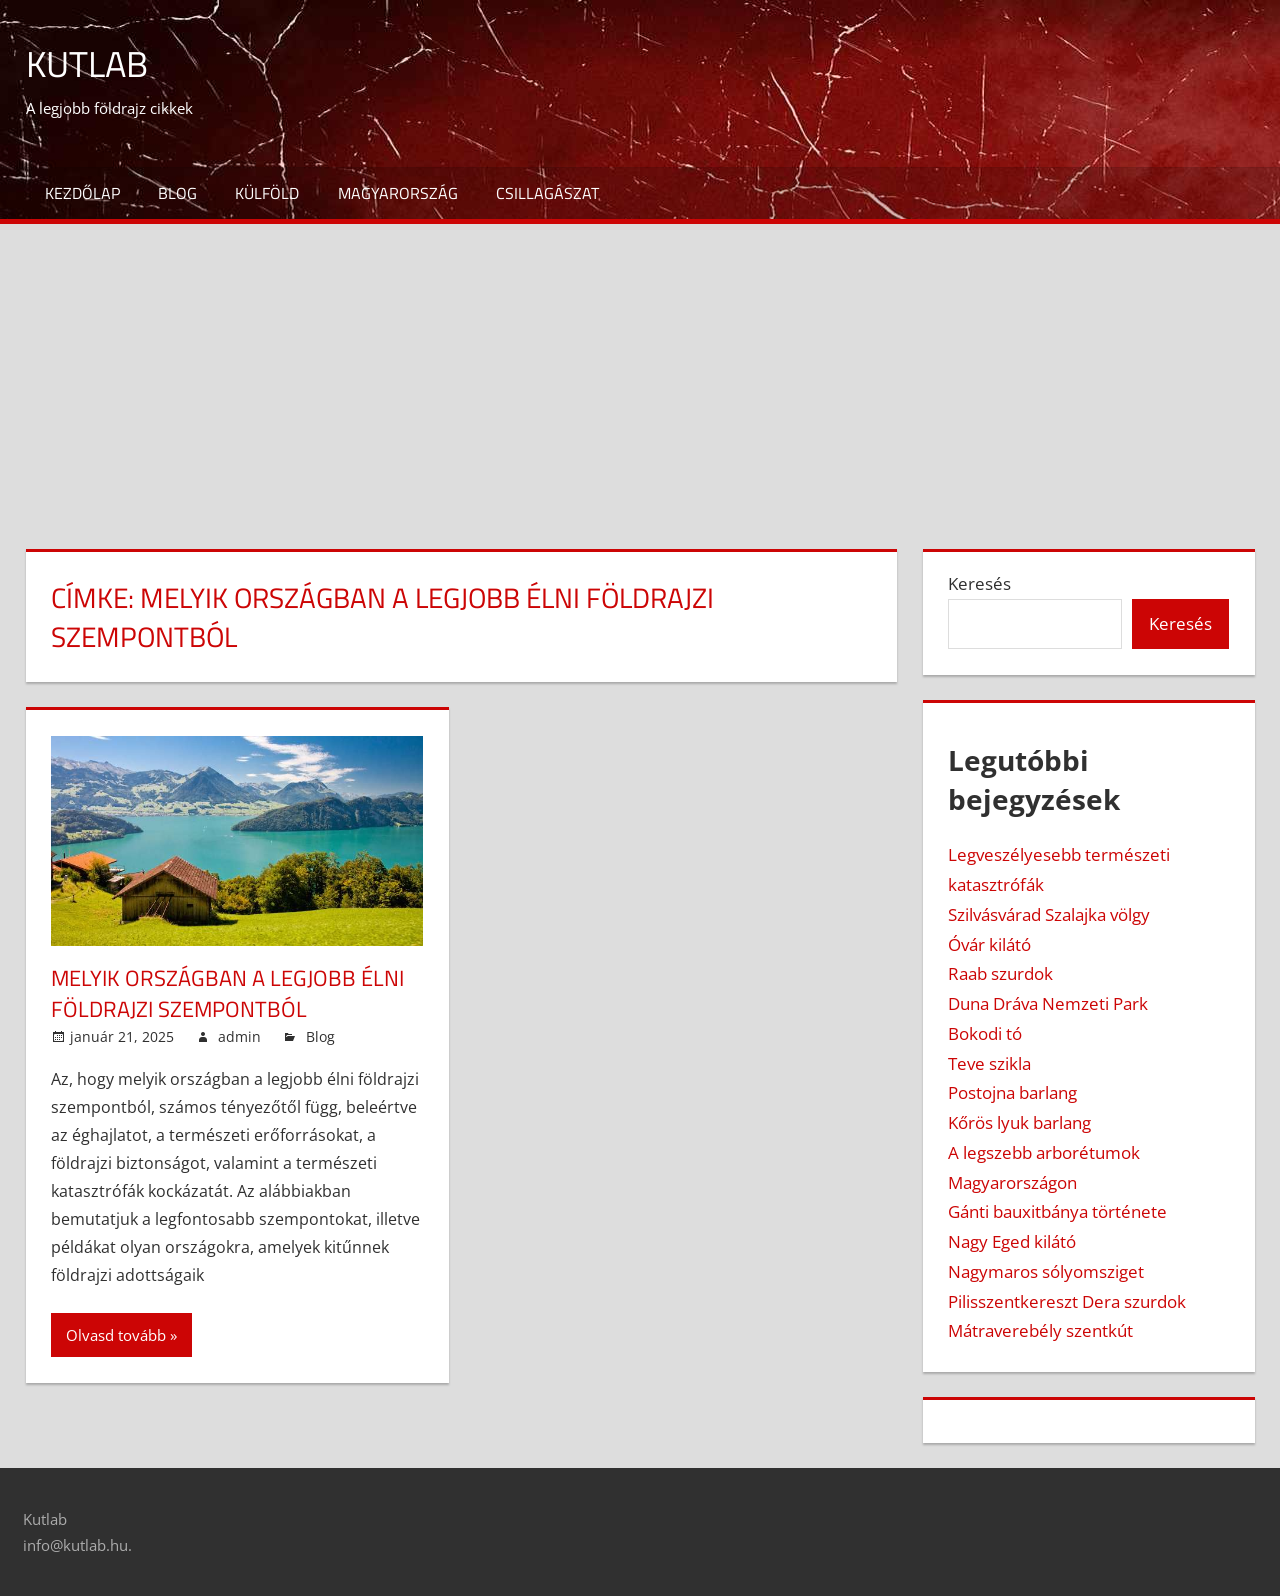 The image size is (1280, 1596). Describe the element at coordinates (398, 193) in the screenshot. I see `Magyarország` at that location.